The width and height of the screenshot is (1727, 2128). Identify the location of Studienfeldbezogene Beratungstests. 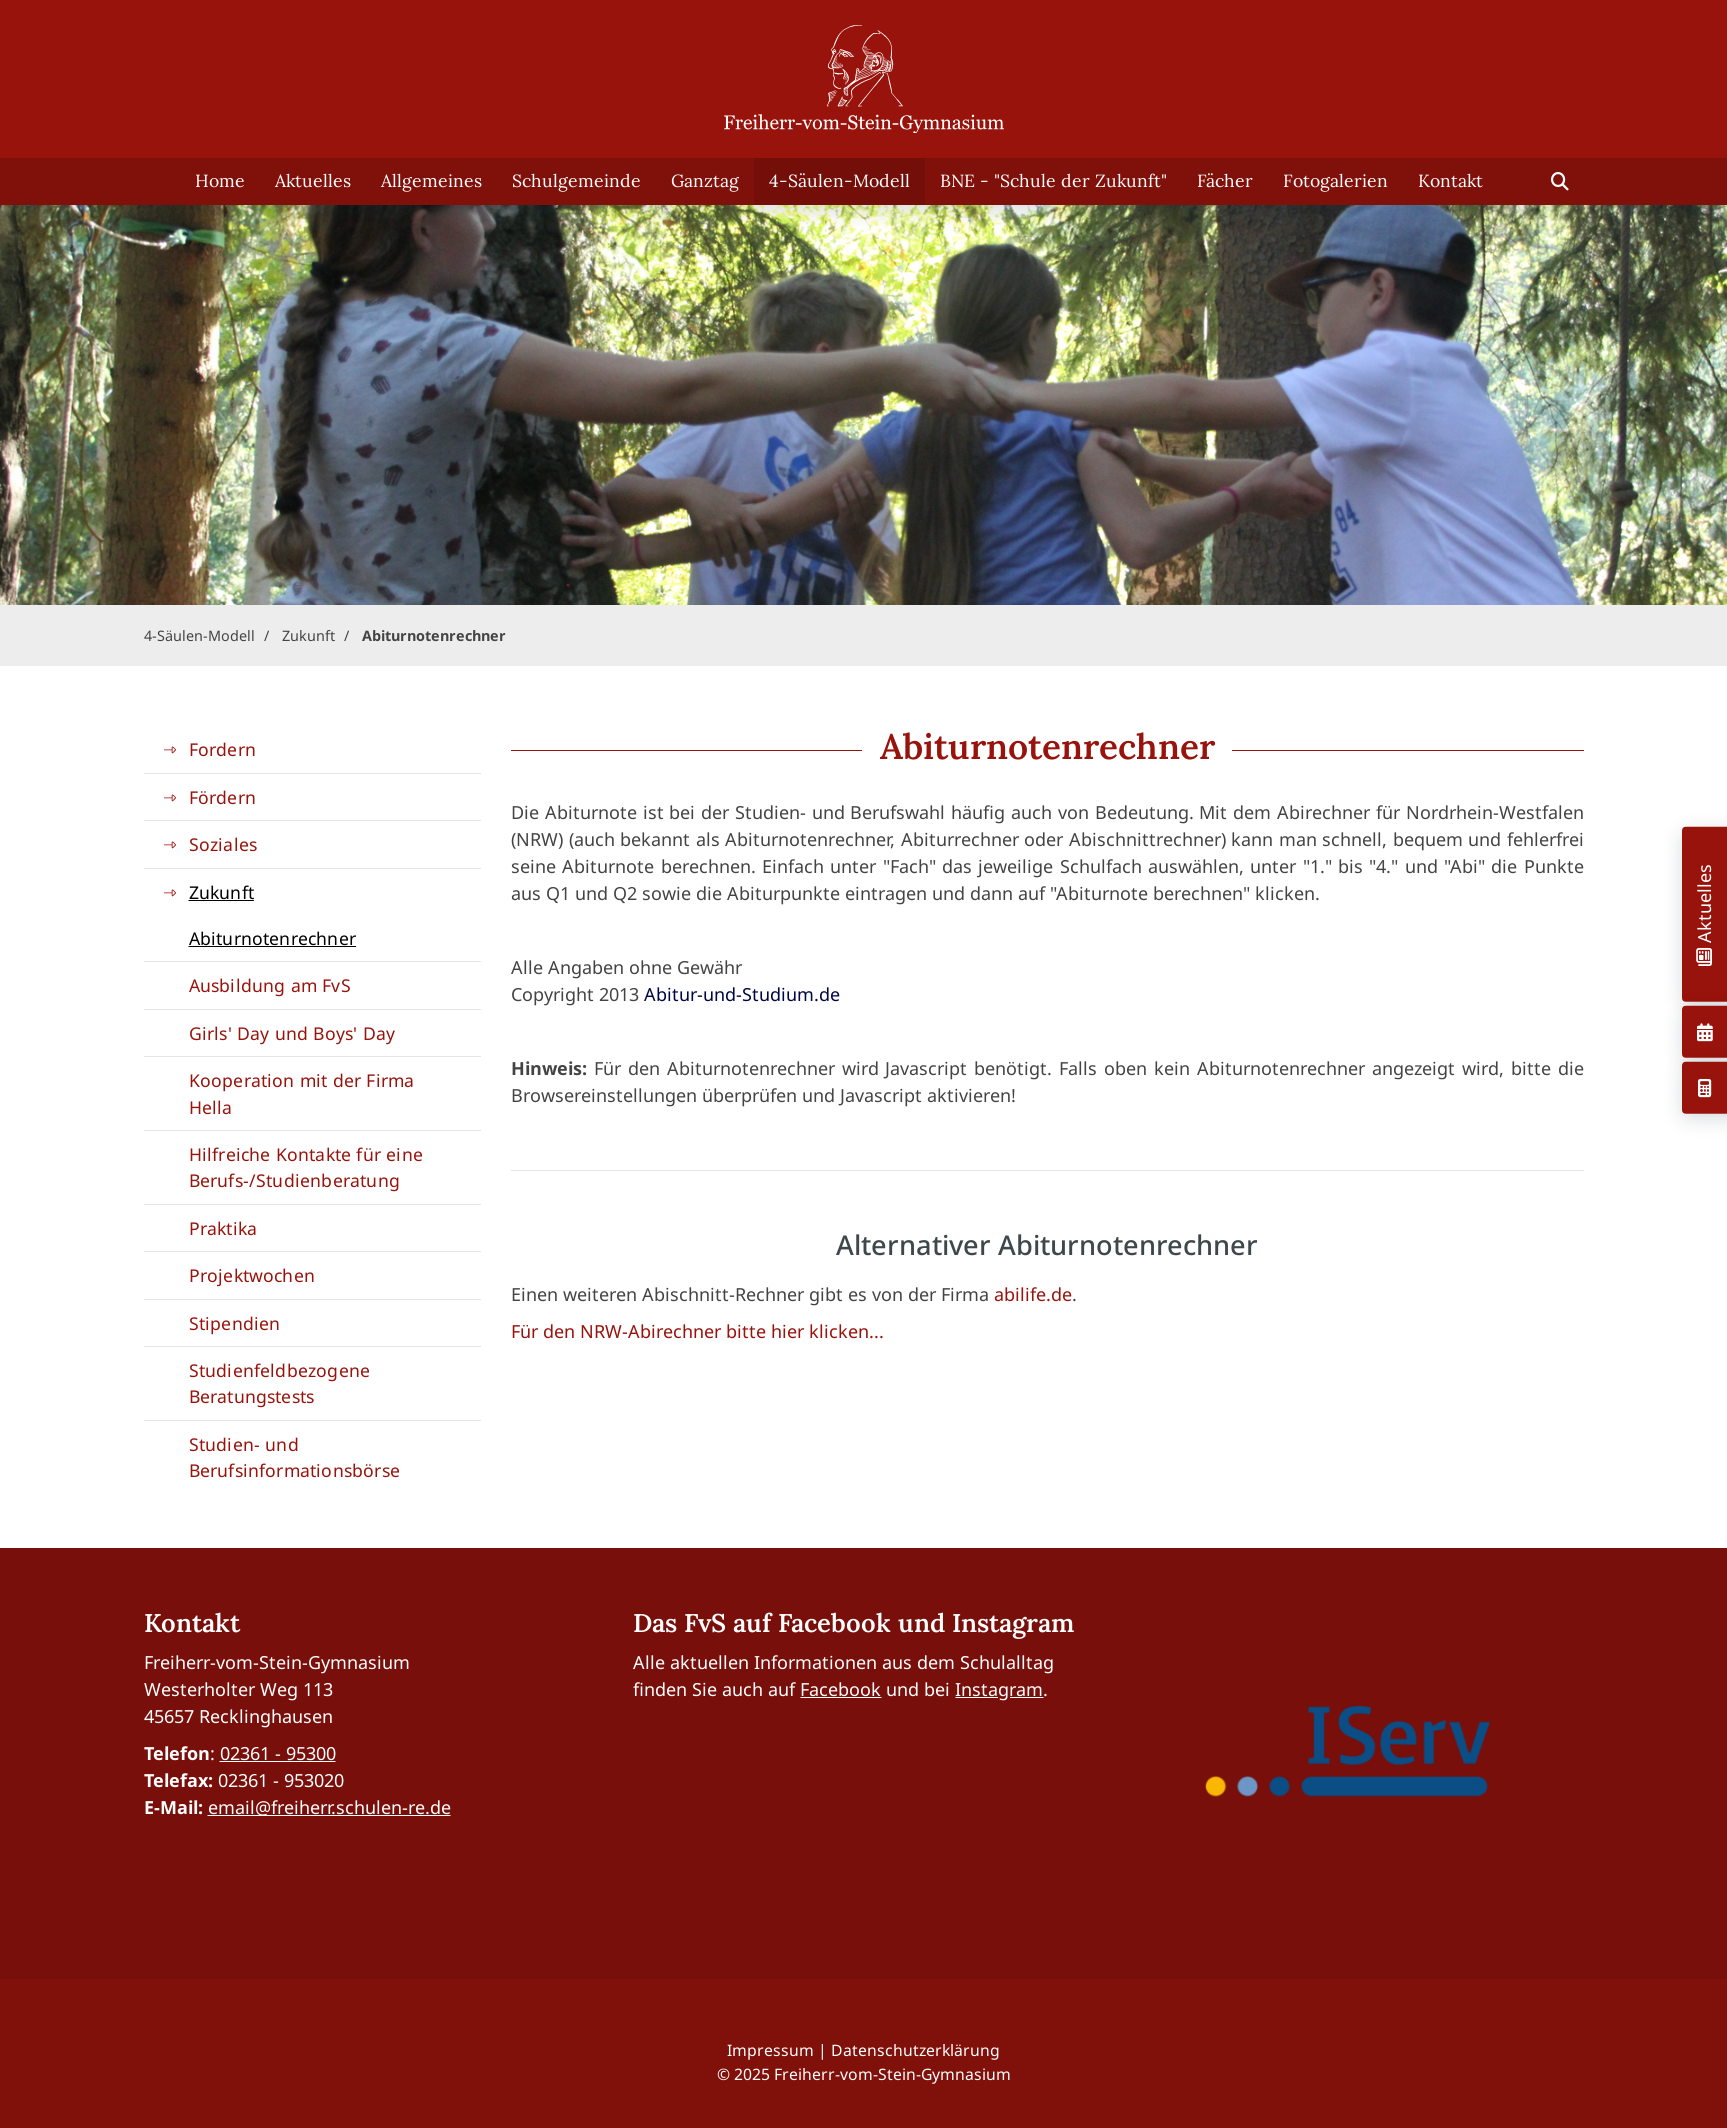
(280, 1383).